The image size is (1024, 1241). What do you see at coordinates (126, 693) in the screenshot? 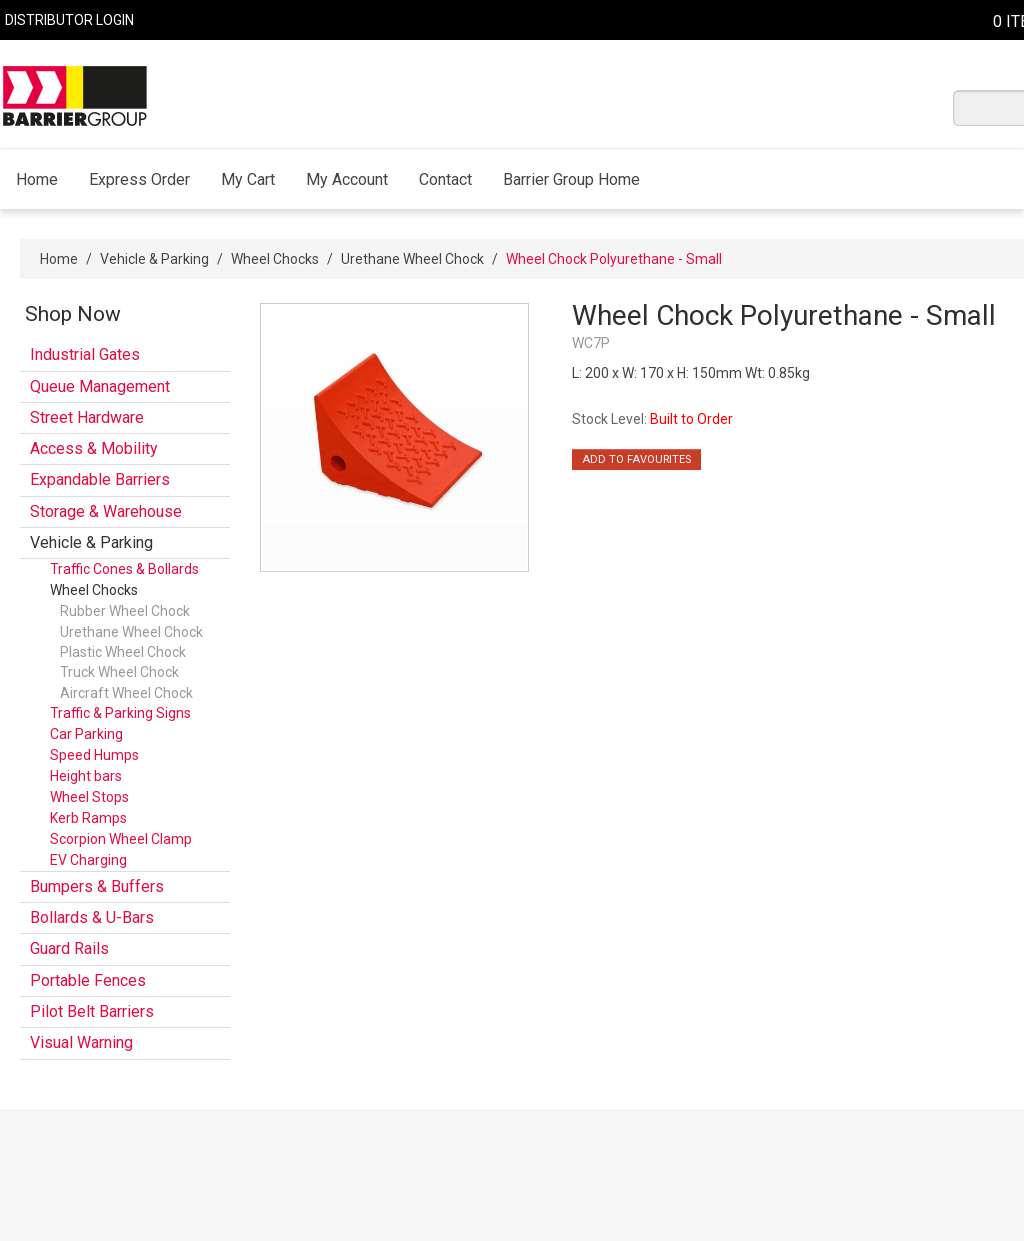
I see `Aircraft Wheel Chock` at bounding box center [126, 693].